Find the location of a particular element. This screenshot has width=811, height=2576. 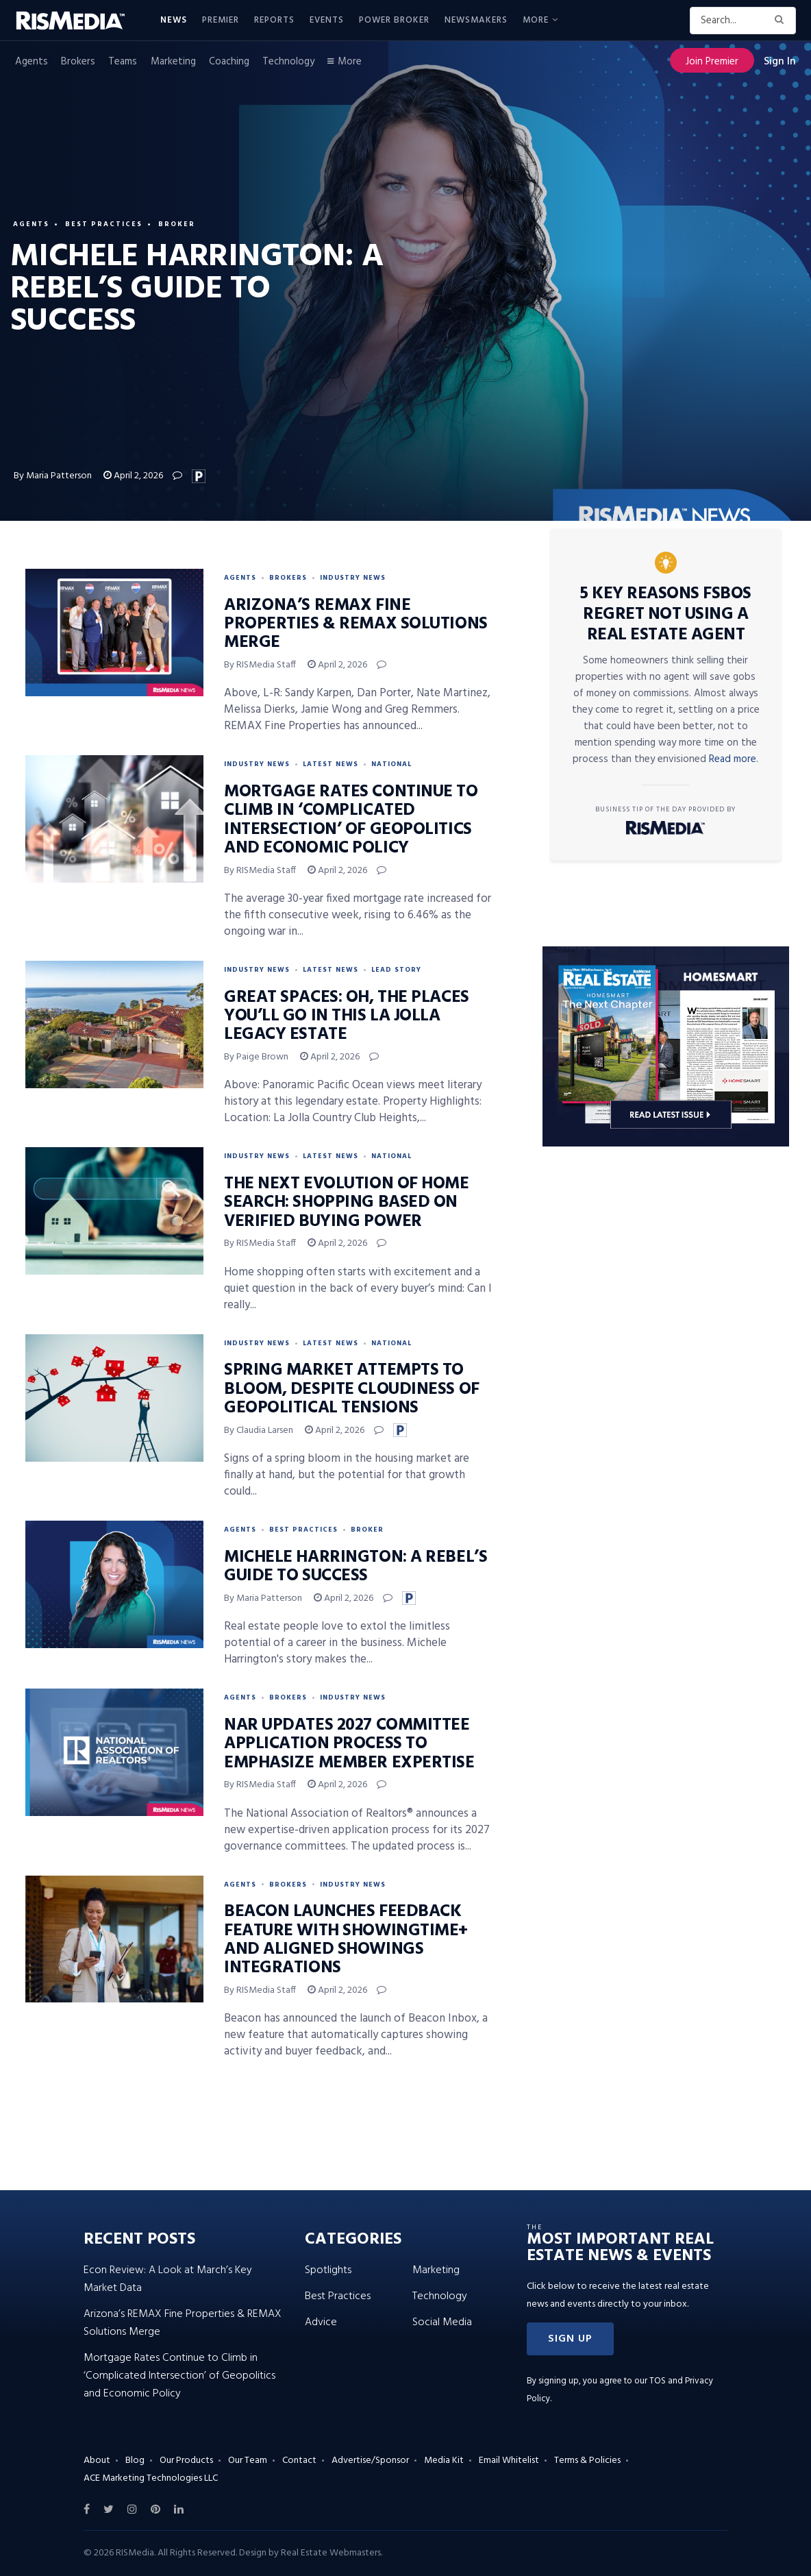

Power Broker is located at coordinates (394, 20).